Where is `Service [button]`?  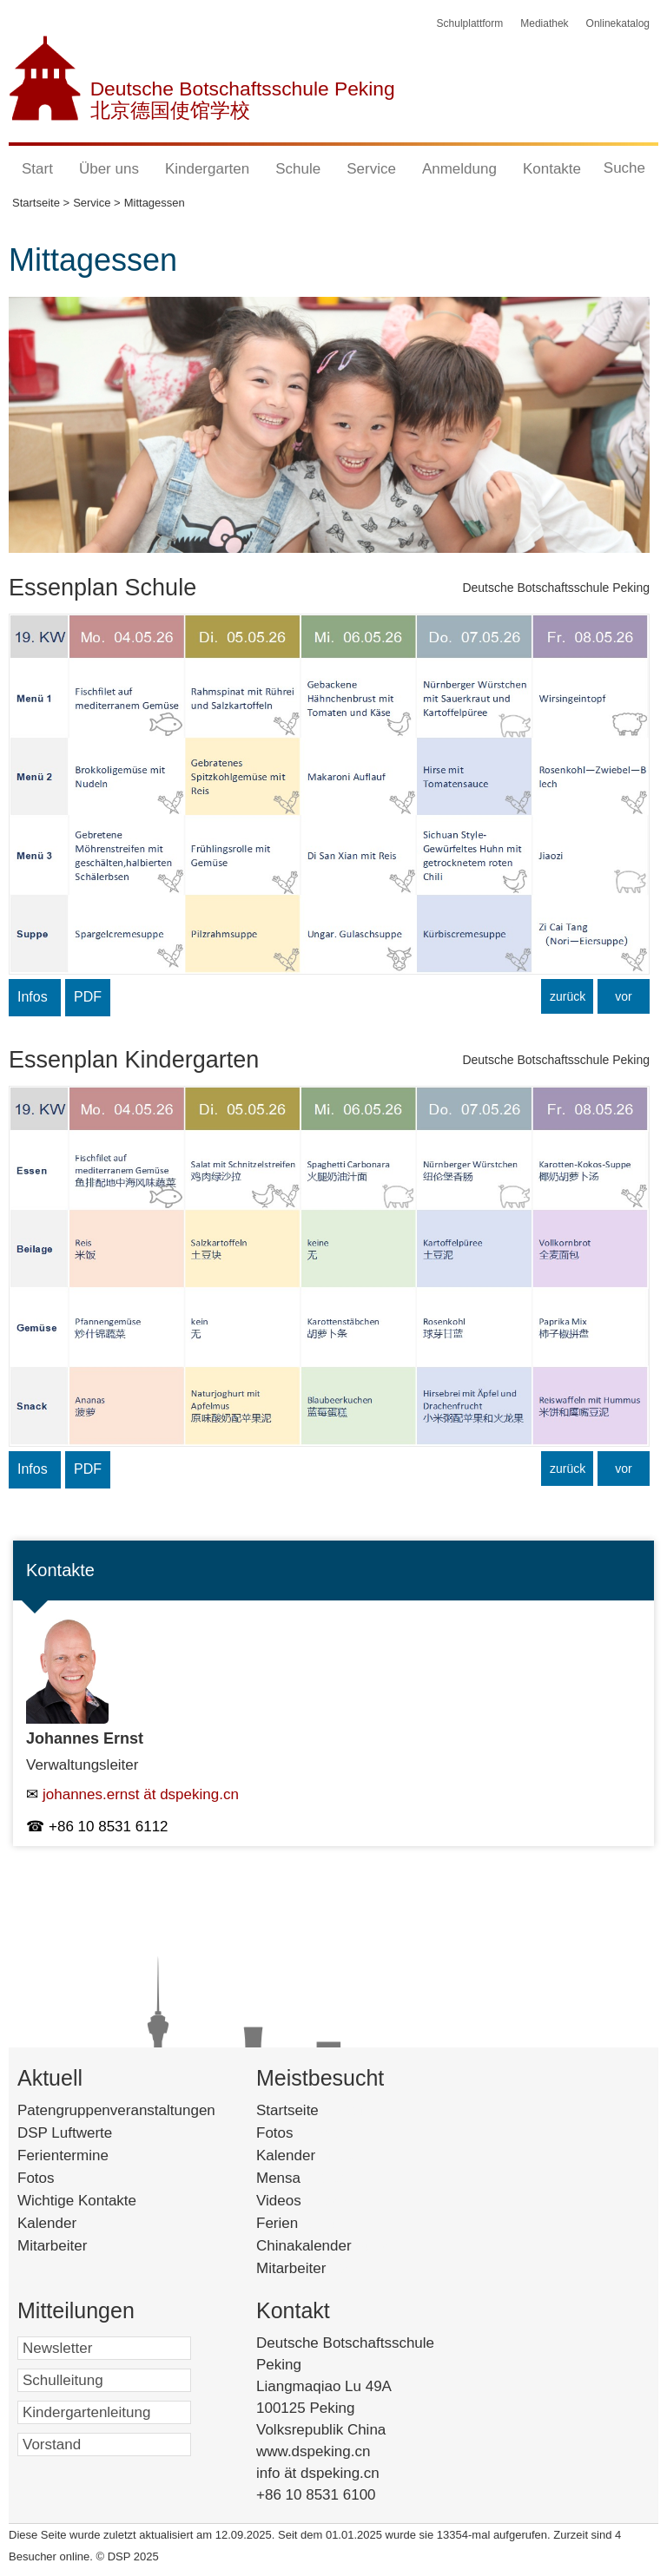
Service [button] is located at coordinates (371, 169).